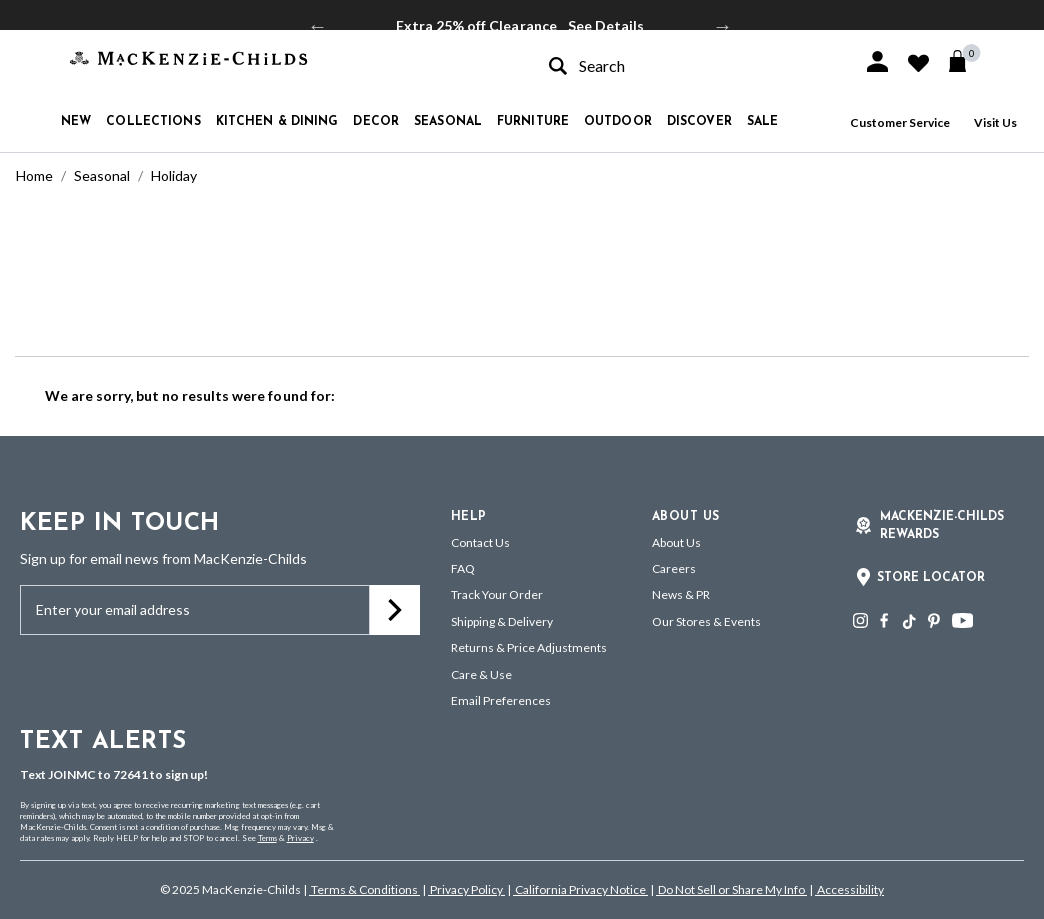  What do you see at coordinates (849, 889) in the screenshot?
I see `Accessibility` at bounding box center [849, 889].